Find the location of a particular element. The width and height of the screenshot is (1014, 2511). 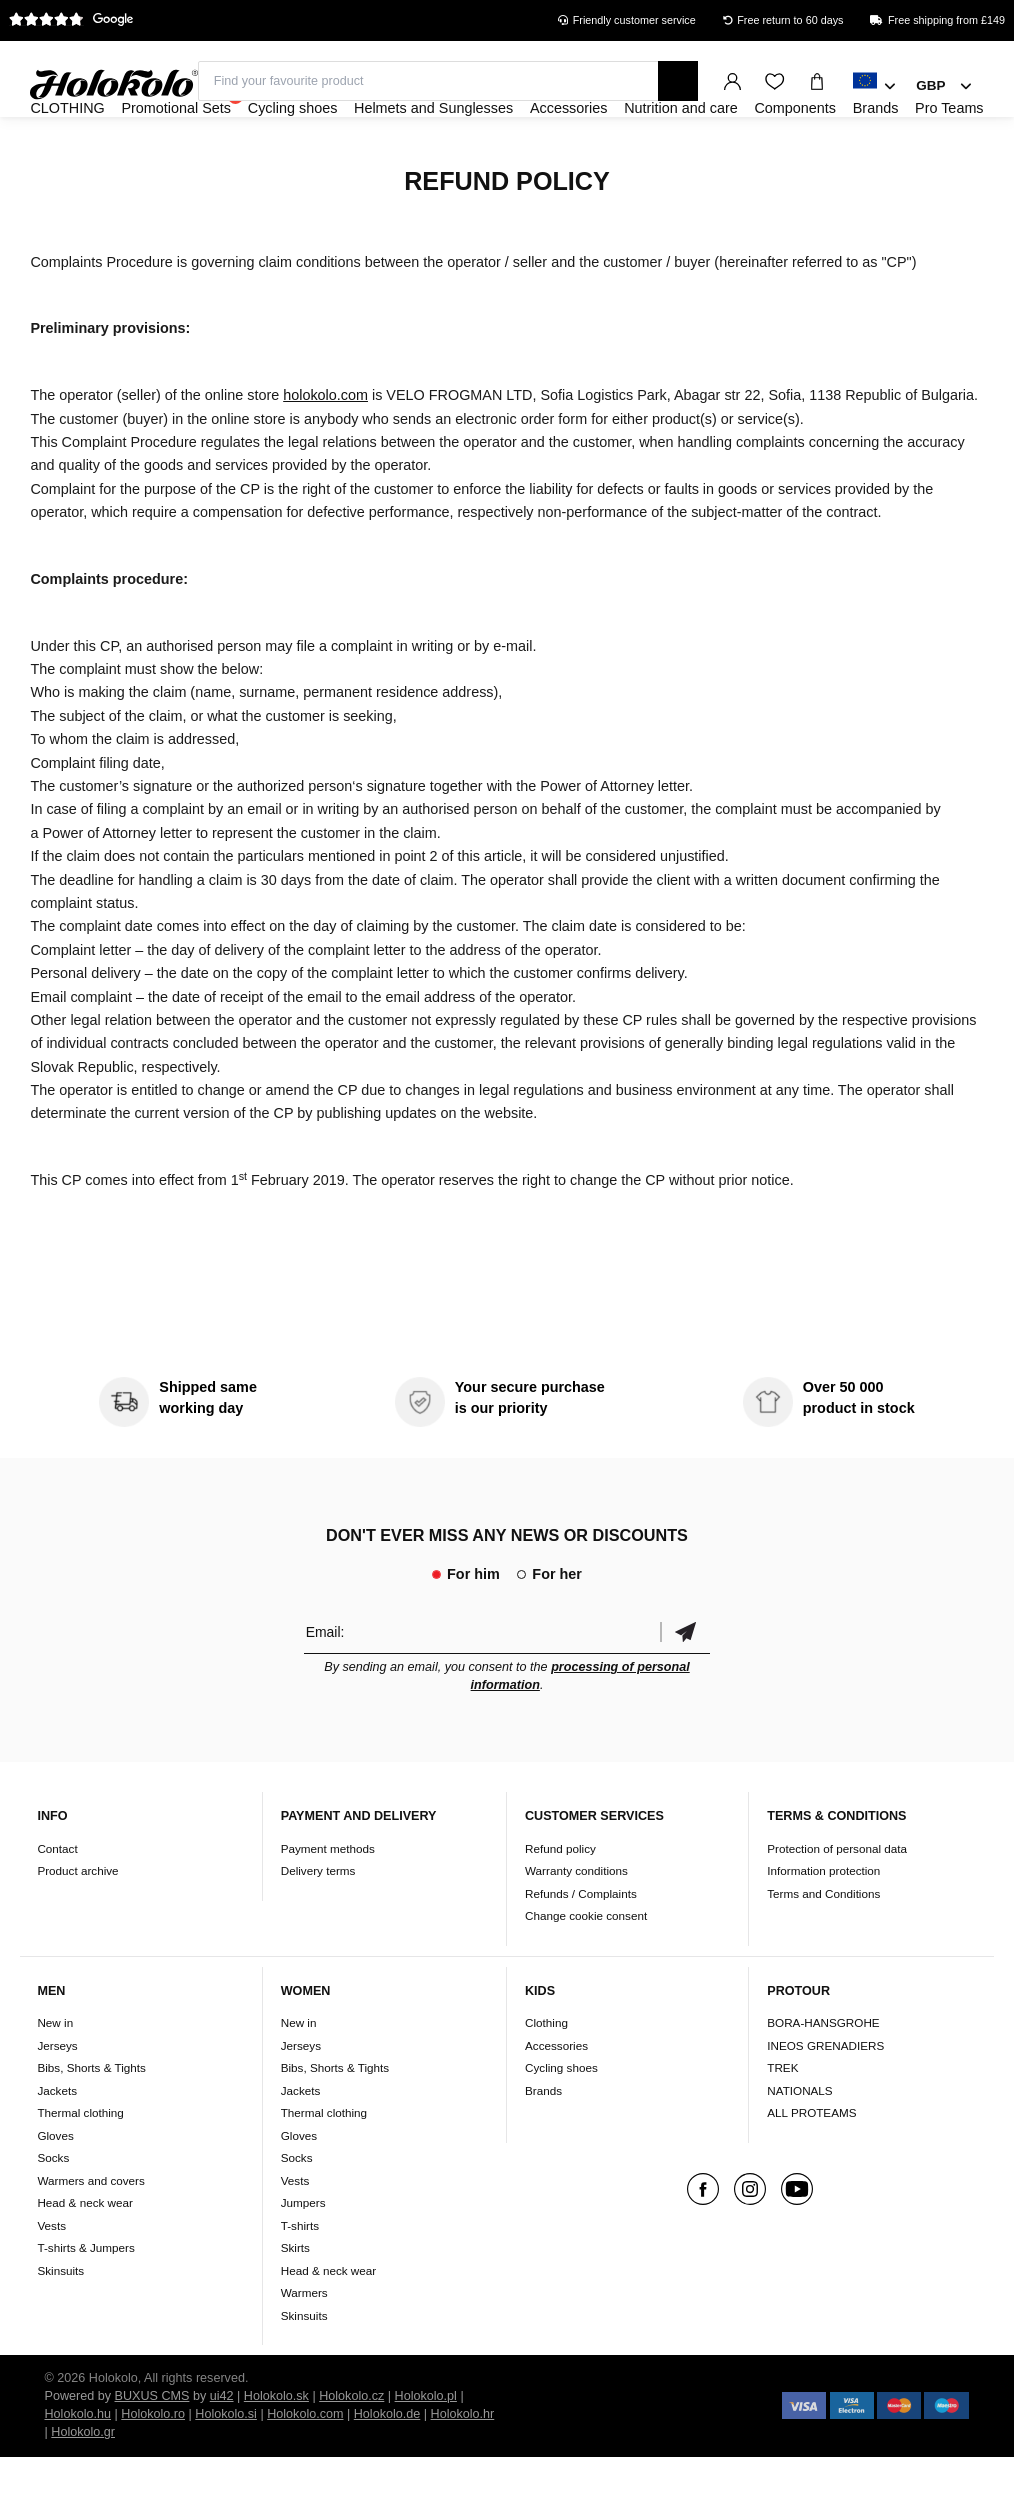

Holokolo.gr is located at coordinates (83, 2486).